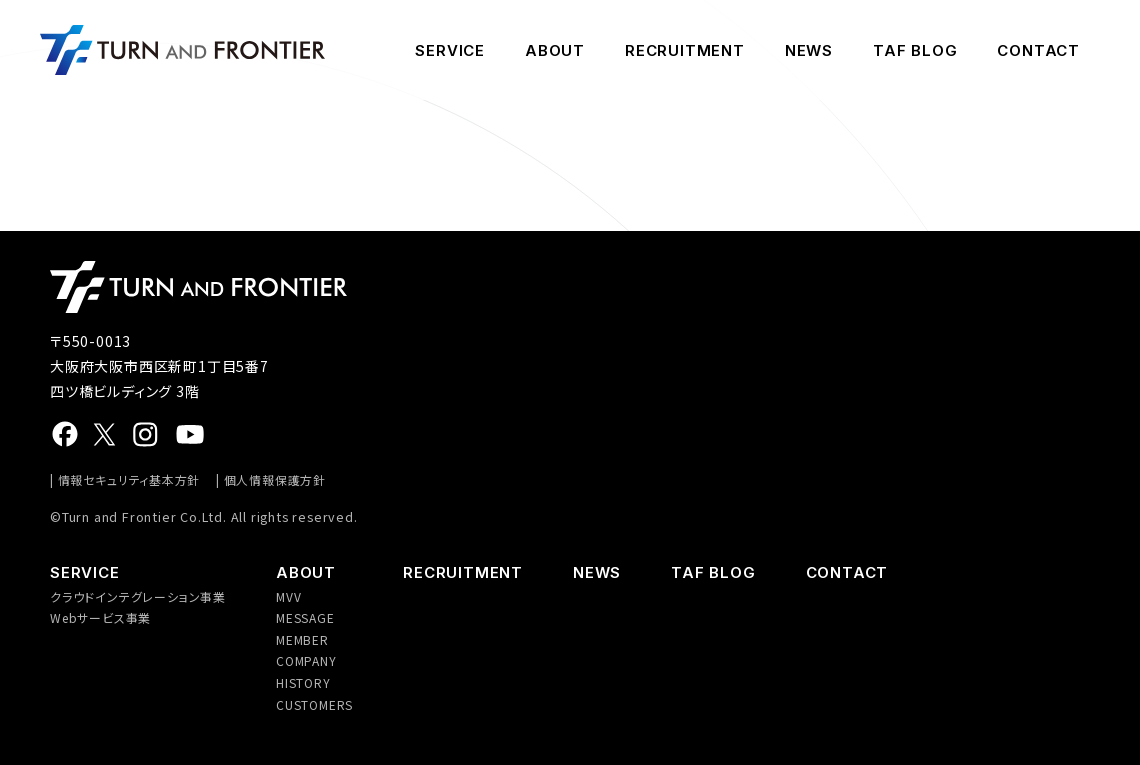 This screenshot has height=765, width=1140. I want to click on MESSAGE, so click(305, 617).